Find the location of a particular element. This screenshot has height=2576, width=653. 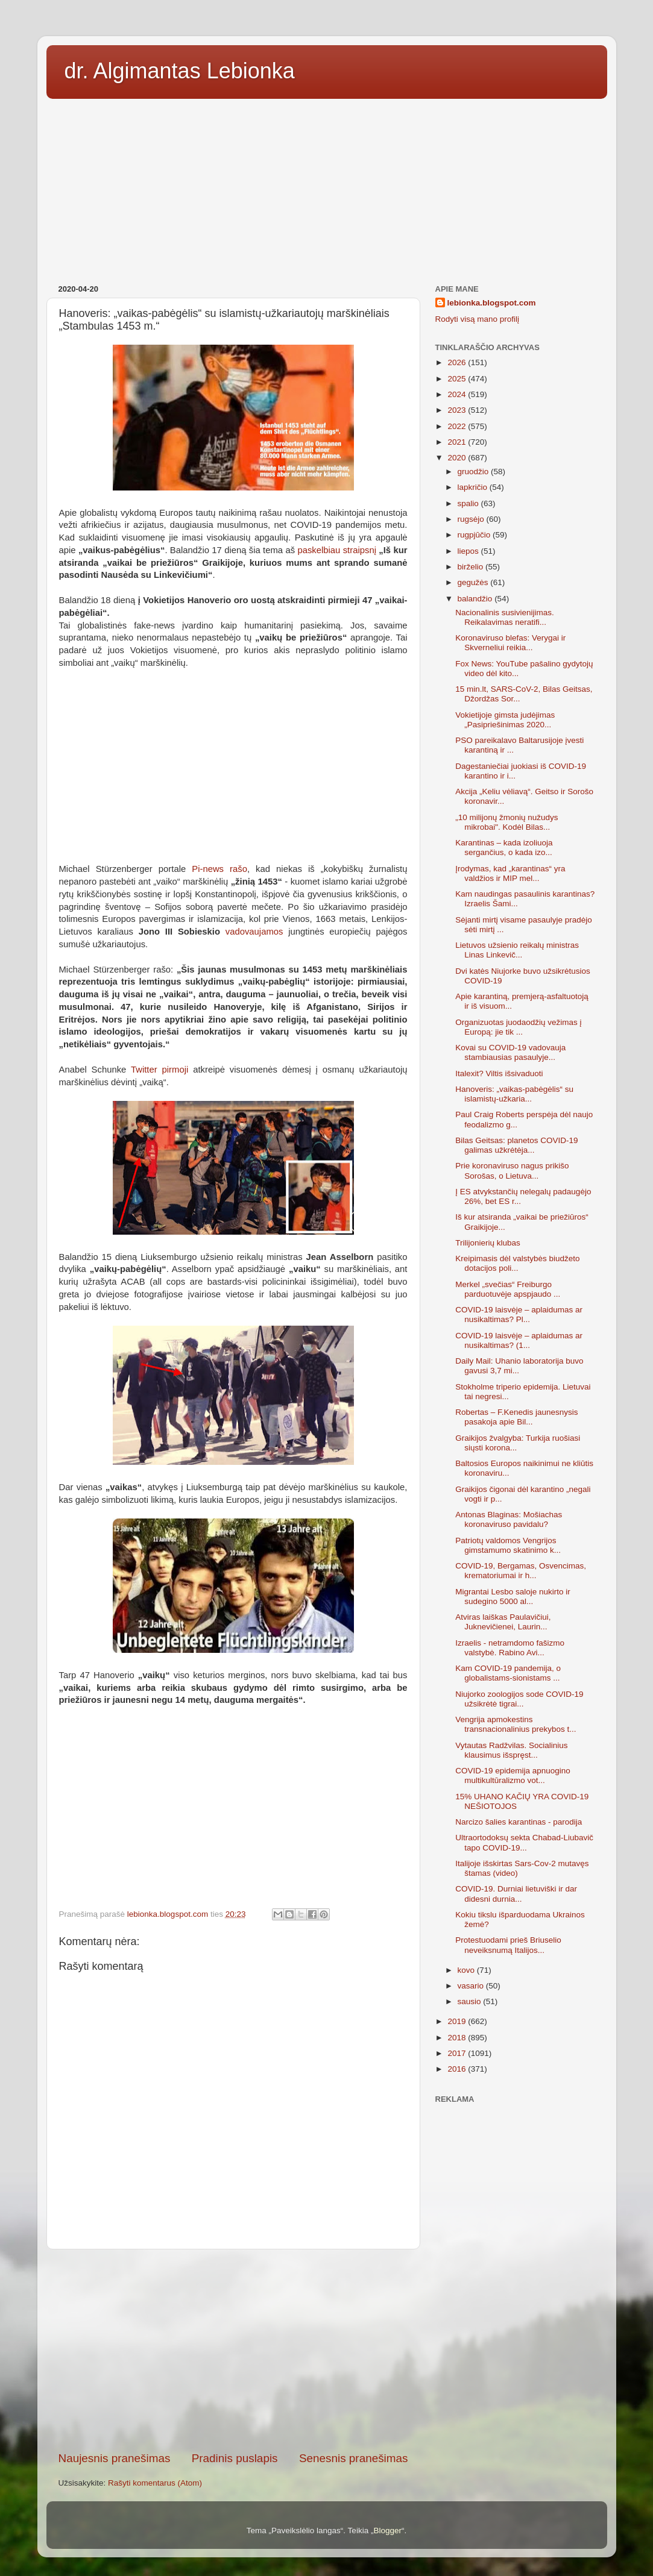

2025 is located at coordinates (457, 378).